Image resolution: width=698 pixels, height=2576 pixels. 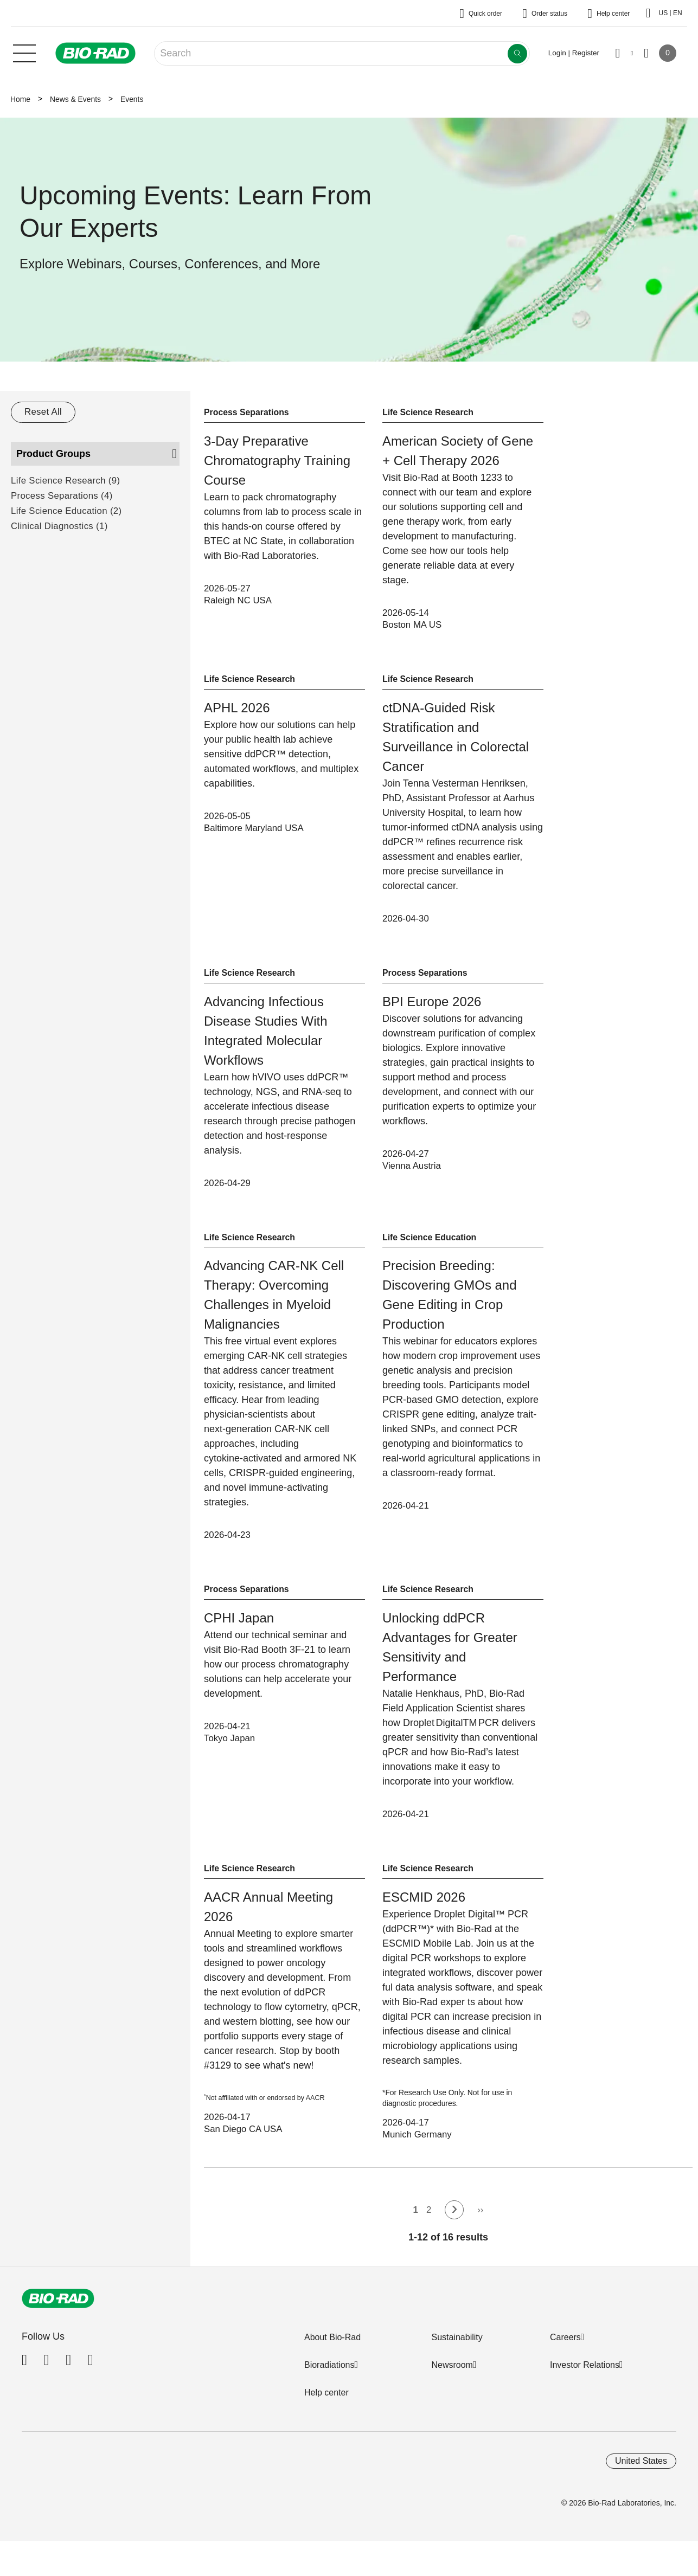 What do you see at coordinates (24, 52) in the screenshot?
I see `[Main menu]` at bounding box center [24, 52].